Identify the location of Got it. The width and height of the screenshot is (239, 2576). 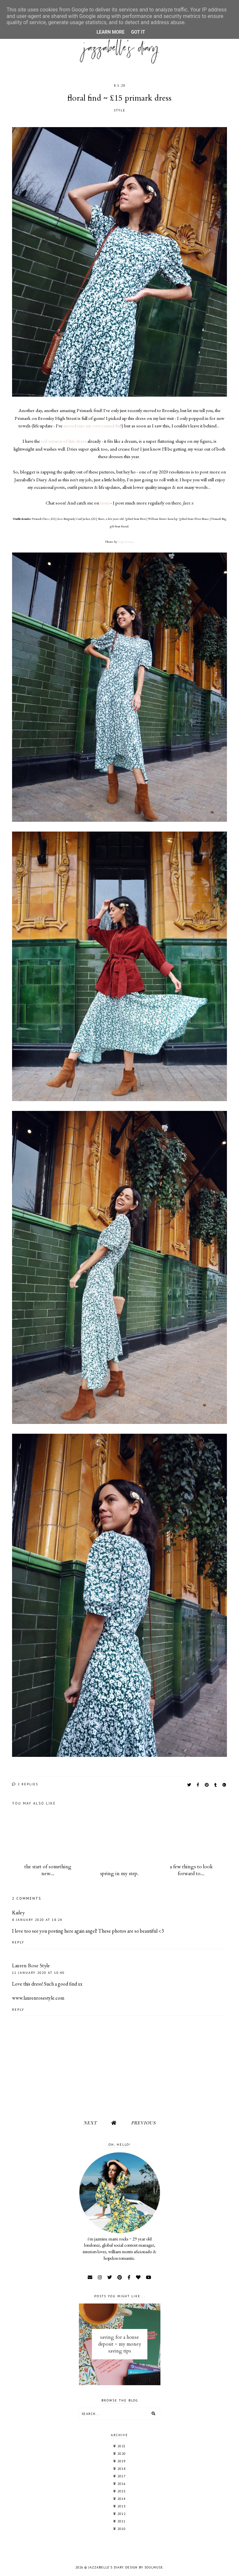
(138, 32).